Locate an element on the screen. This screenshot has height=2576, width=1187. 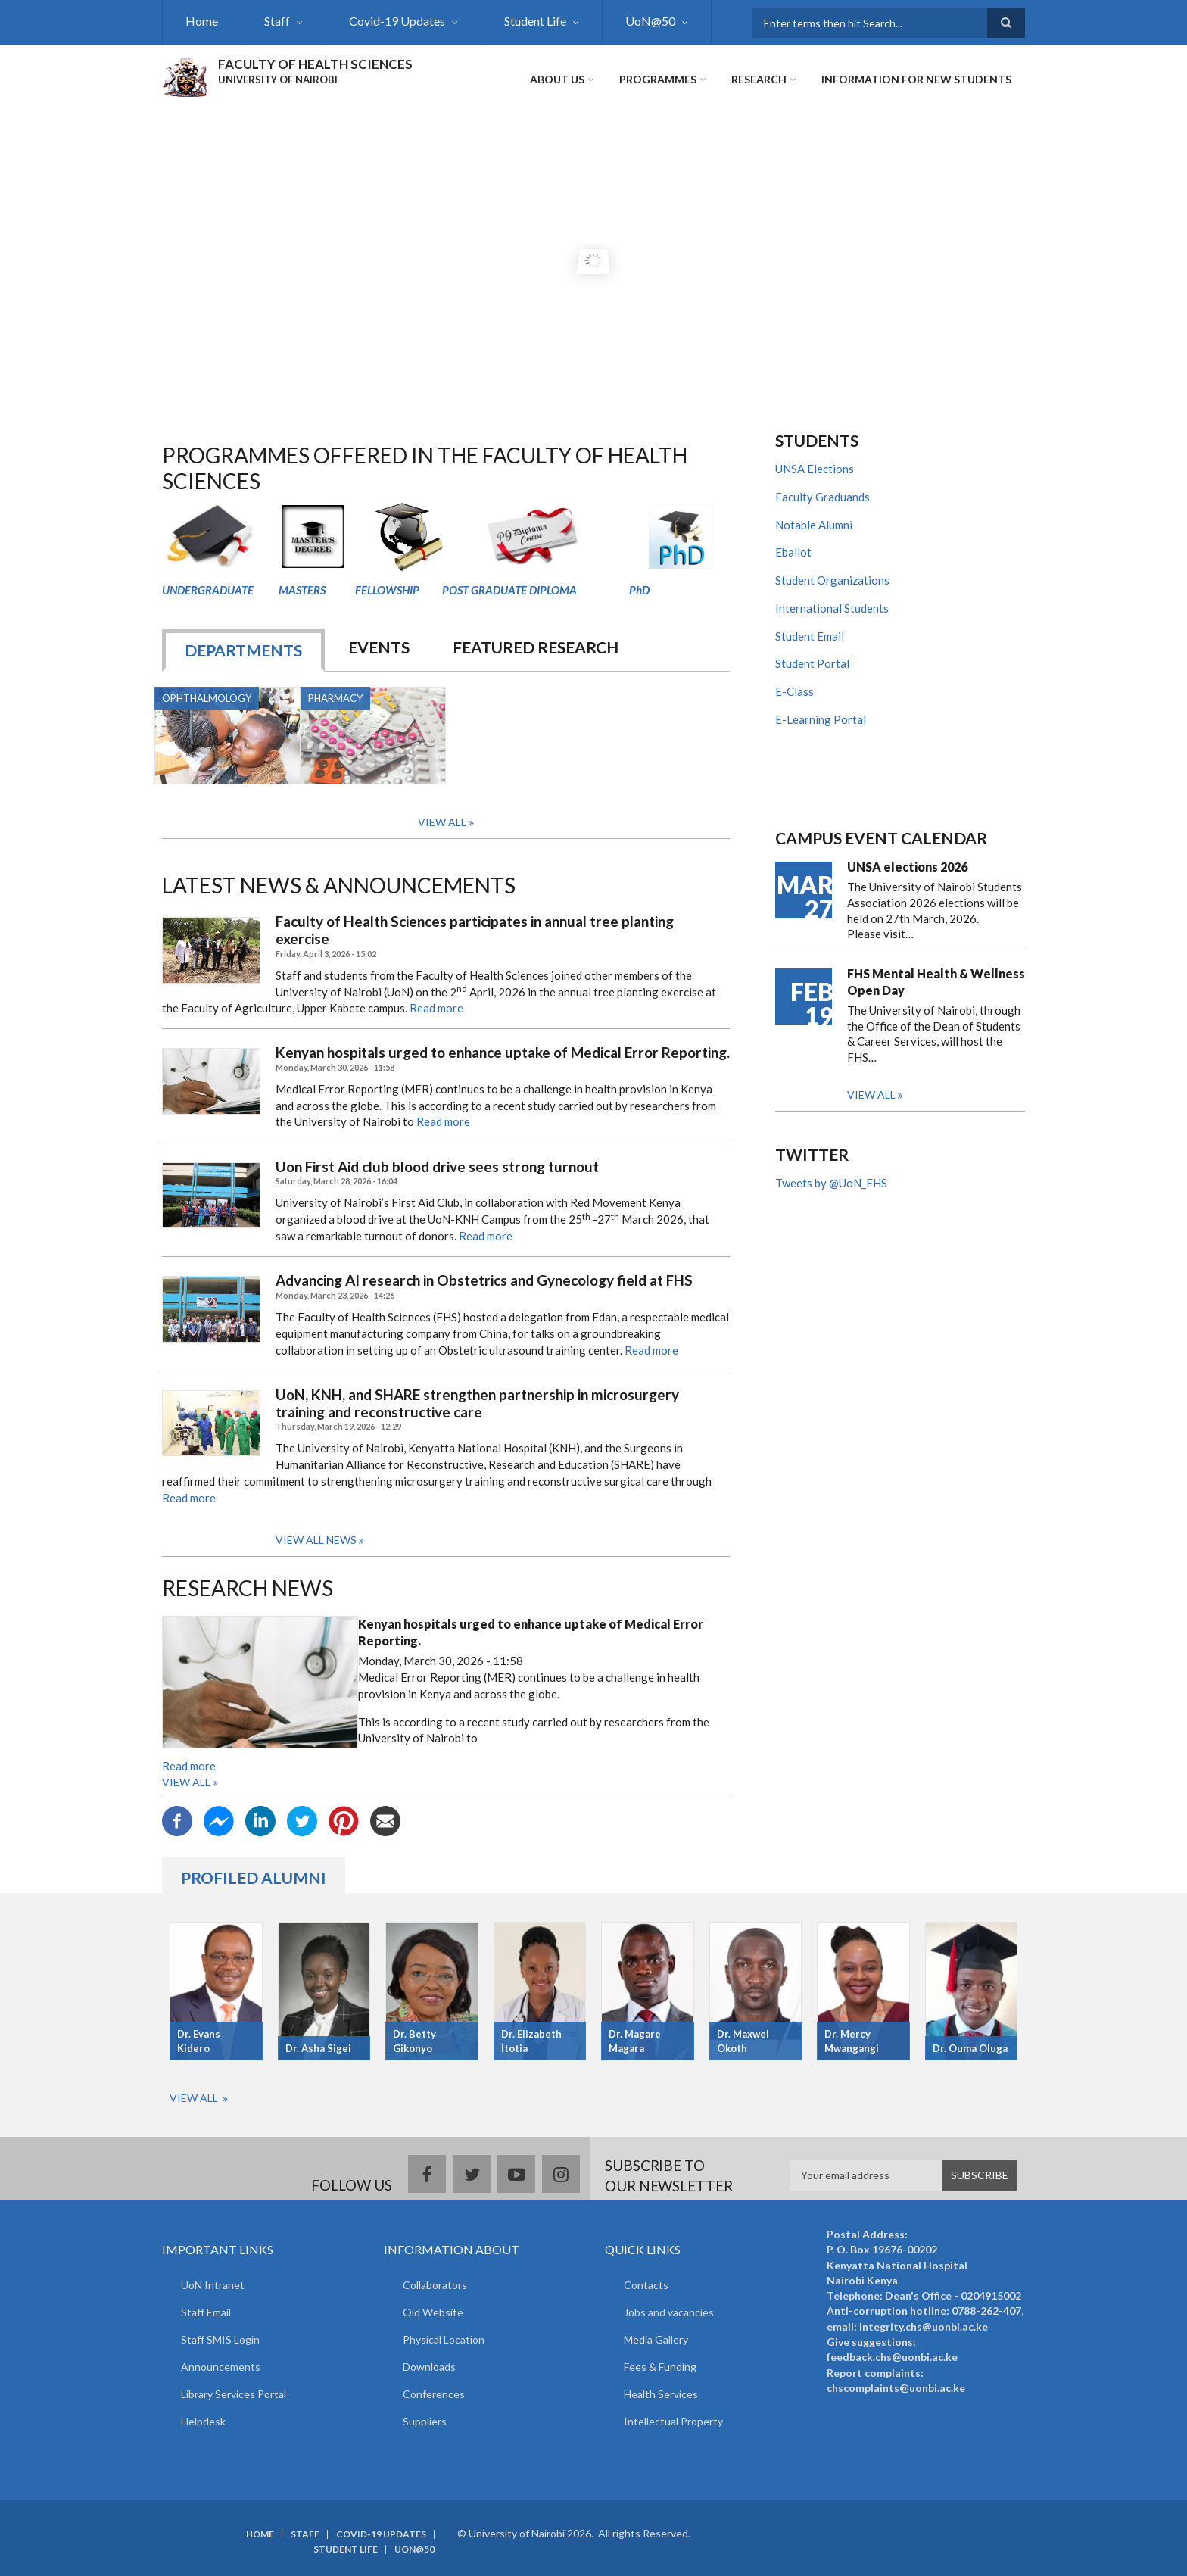
EVENTS is located at coordinates (379, 647).